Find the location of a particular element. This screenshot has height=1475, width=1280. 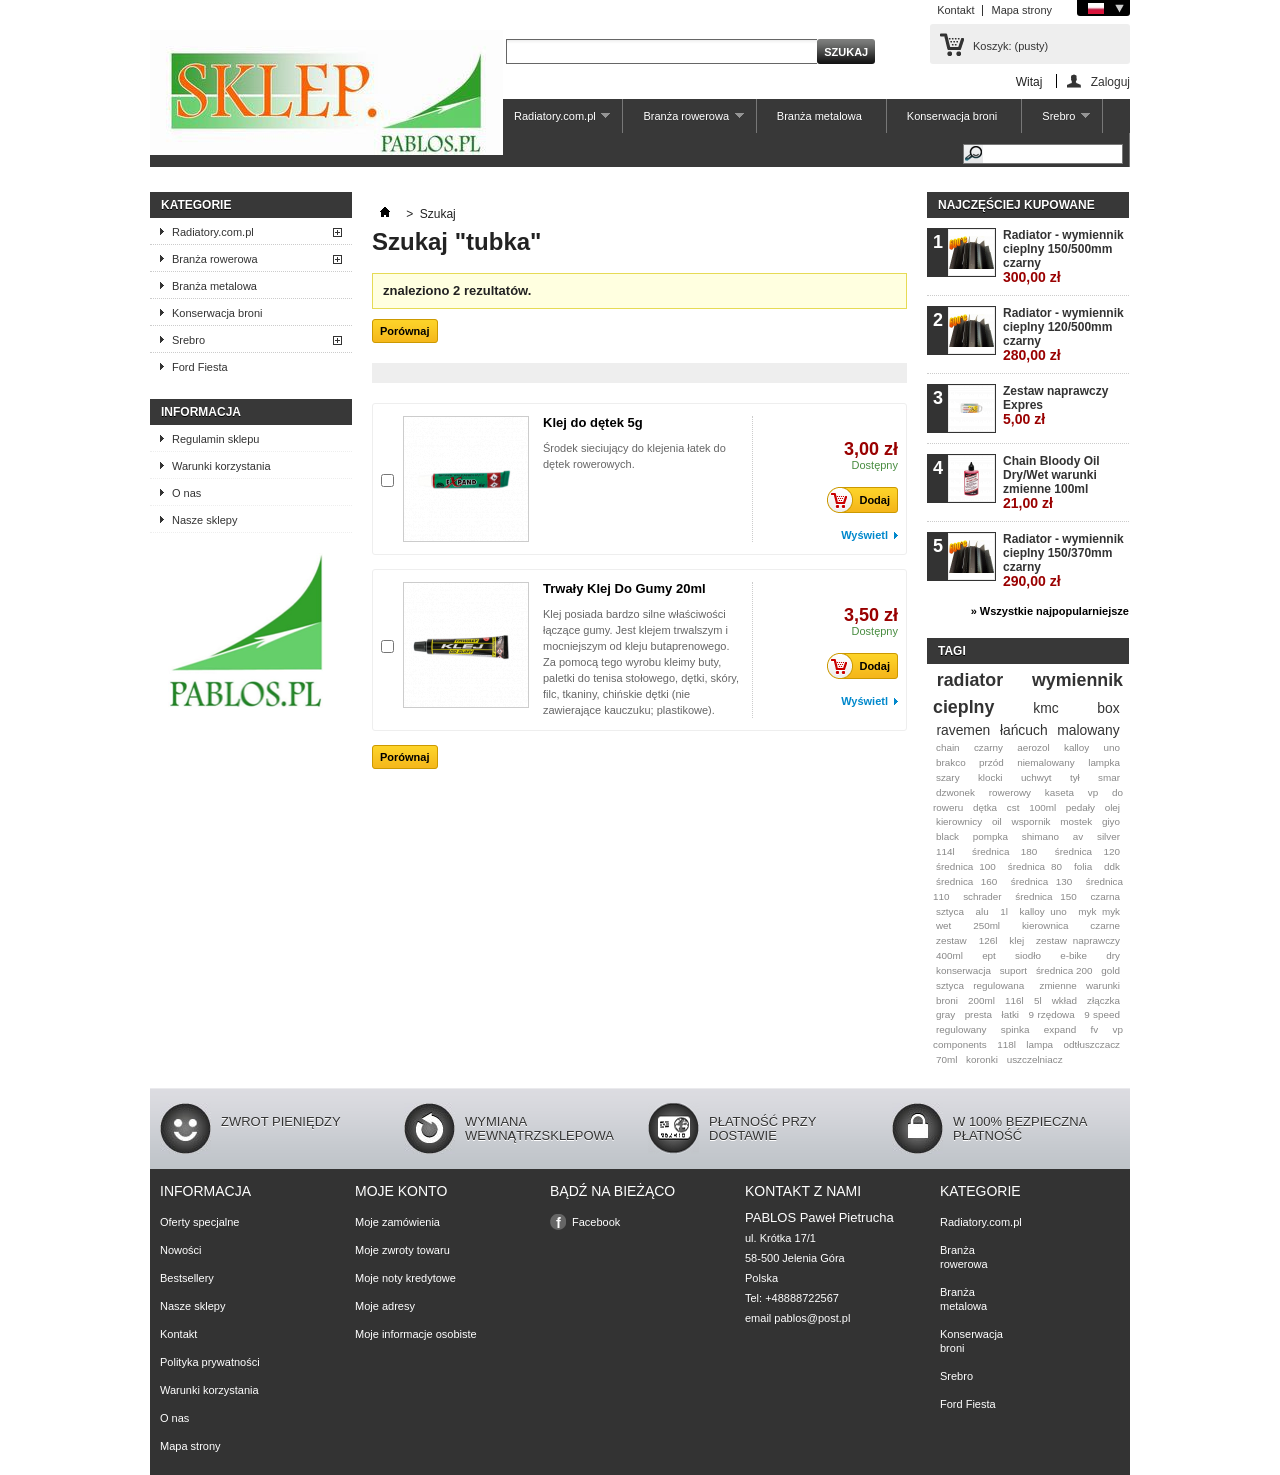

Moje zamówienia is located at coordinates (397, 1222).